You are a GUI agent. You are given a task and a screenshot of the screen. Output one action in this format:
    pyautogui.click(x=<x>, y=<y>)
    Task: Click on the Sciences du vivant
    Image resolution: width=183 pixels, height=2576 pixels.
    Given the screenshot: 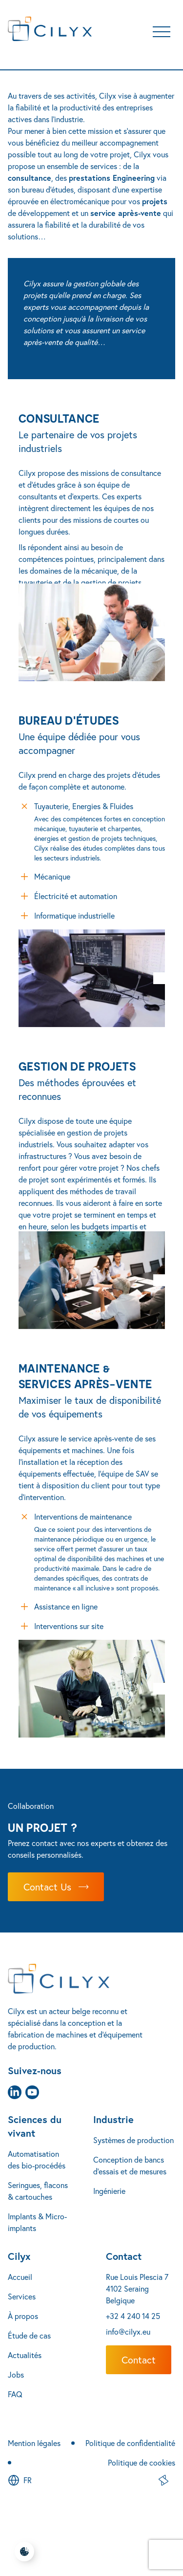 What is the action you would take?
    pyautogui.click(x=34, y=2126)
    